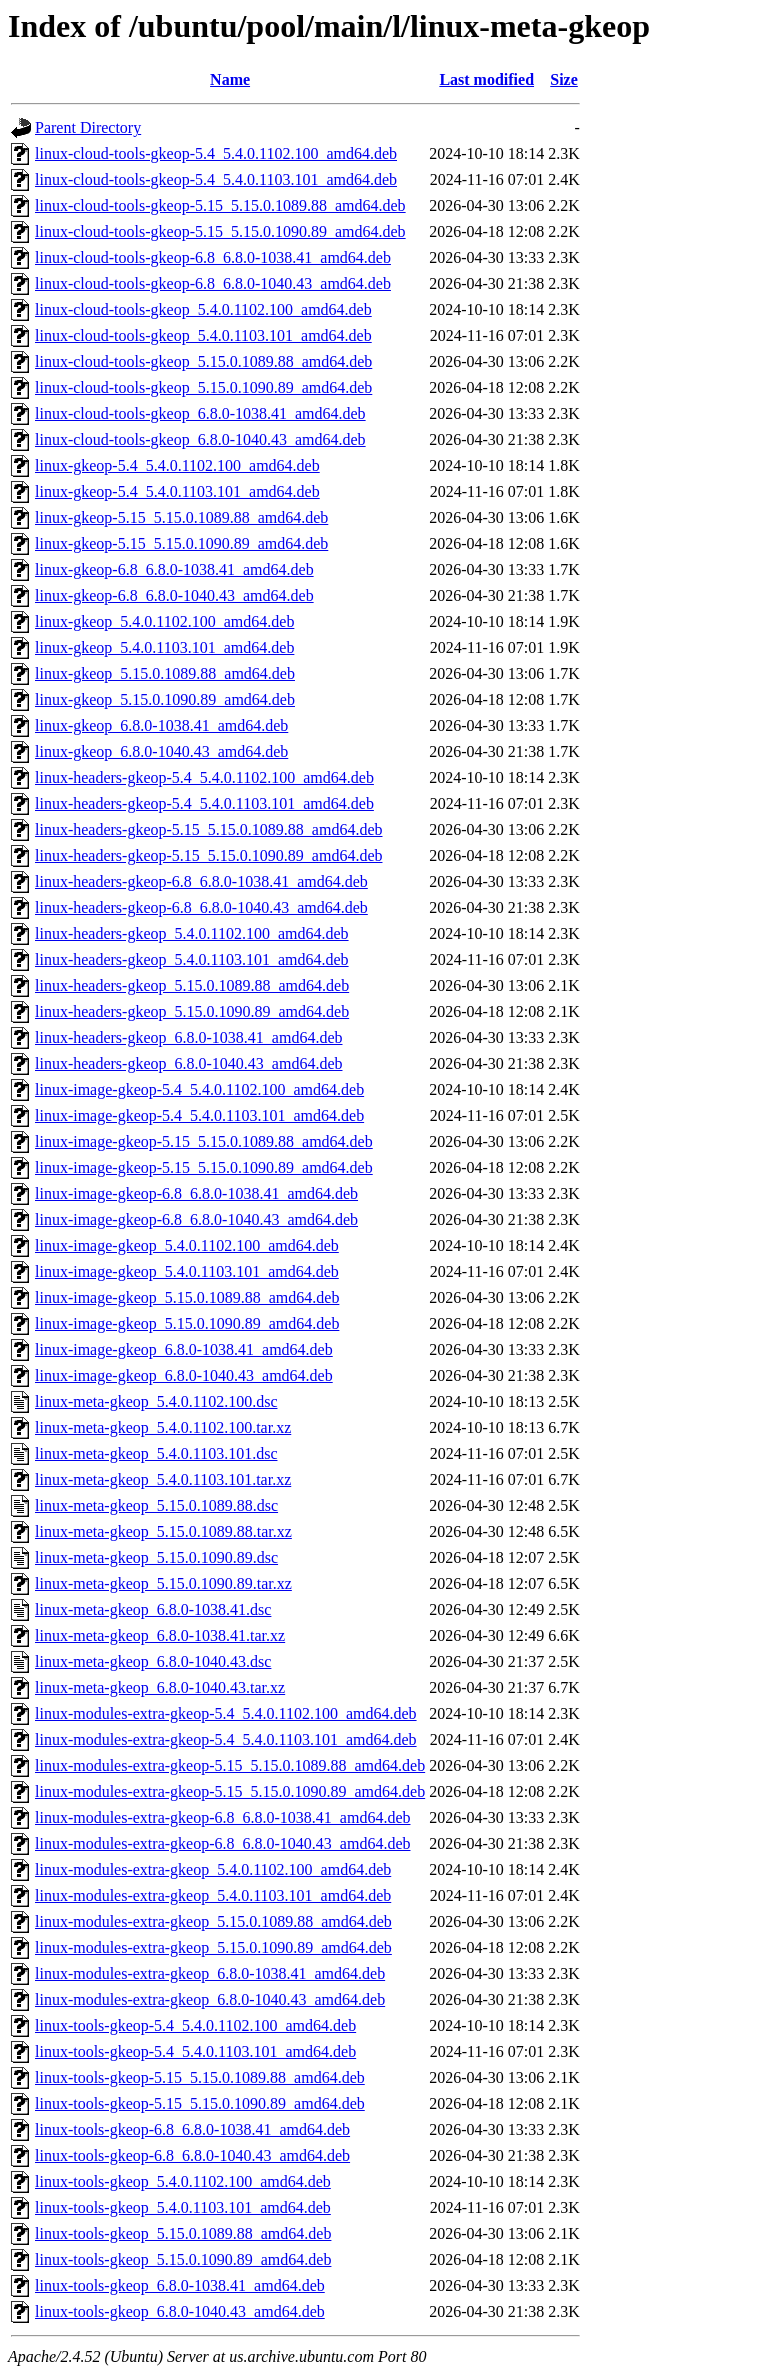 This screenshot has width=768, height=2374. Describe the element at coordinates (226, 1713) in the screenshot. I see `linux-modules-extra-gkeop-5.4_5.4.0.1102.100_amd64.deb` at that location.